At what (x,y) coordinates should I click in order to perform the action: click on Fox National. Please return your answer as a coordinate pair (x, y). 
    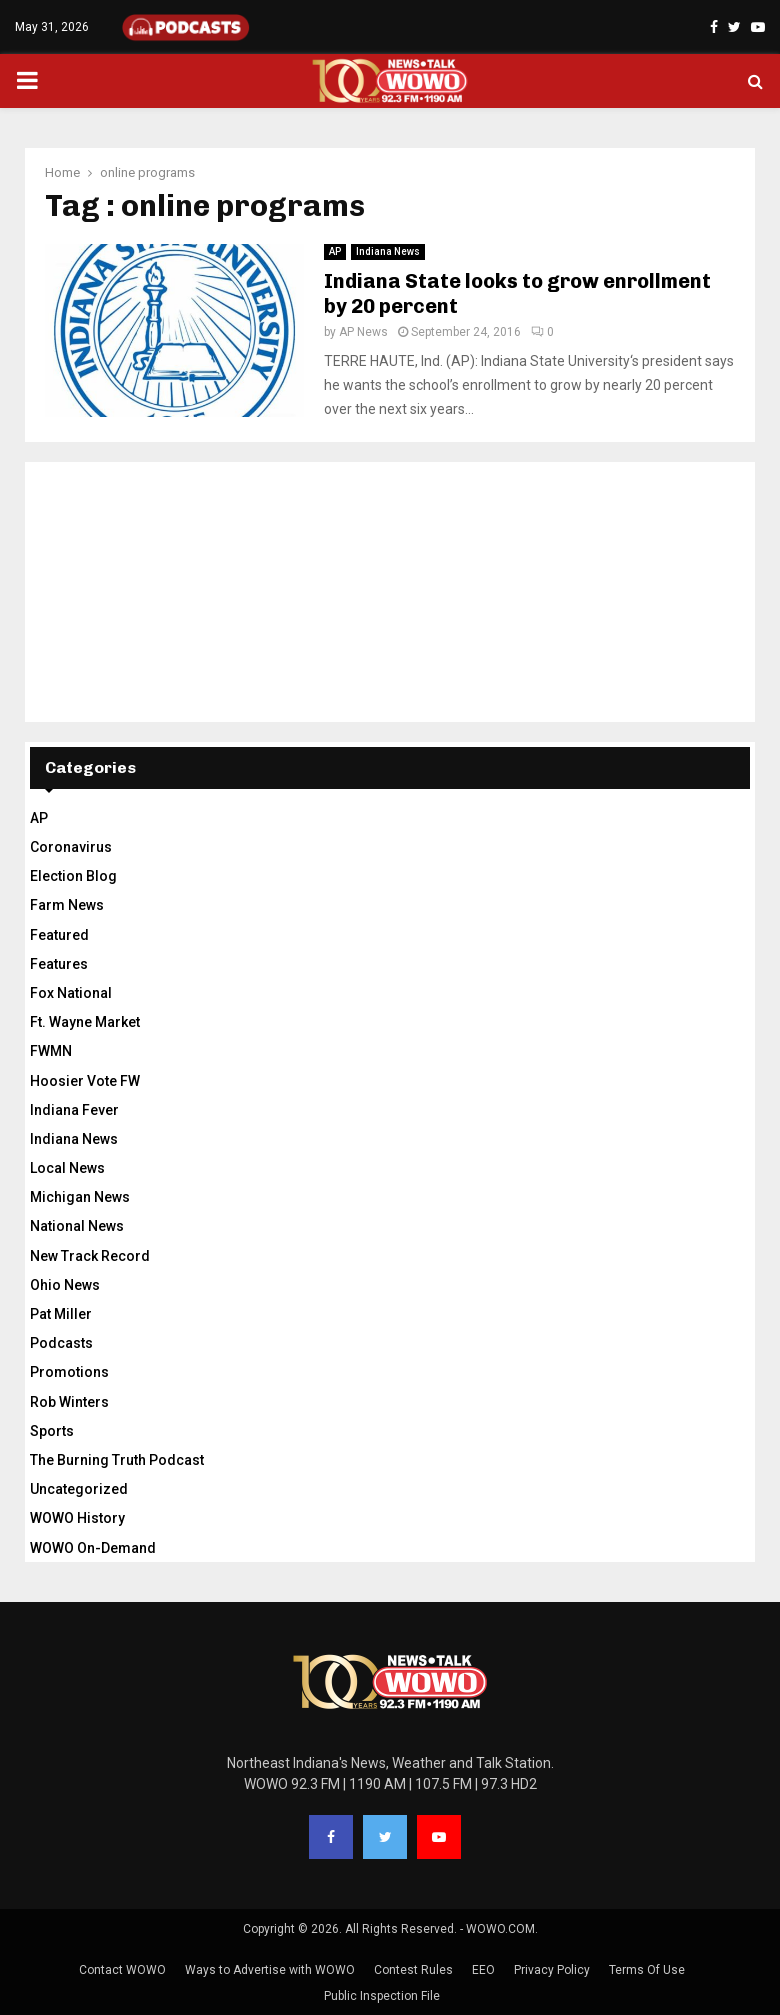
    Looking at the image, I should click on (71, 993).